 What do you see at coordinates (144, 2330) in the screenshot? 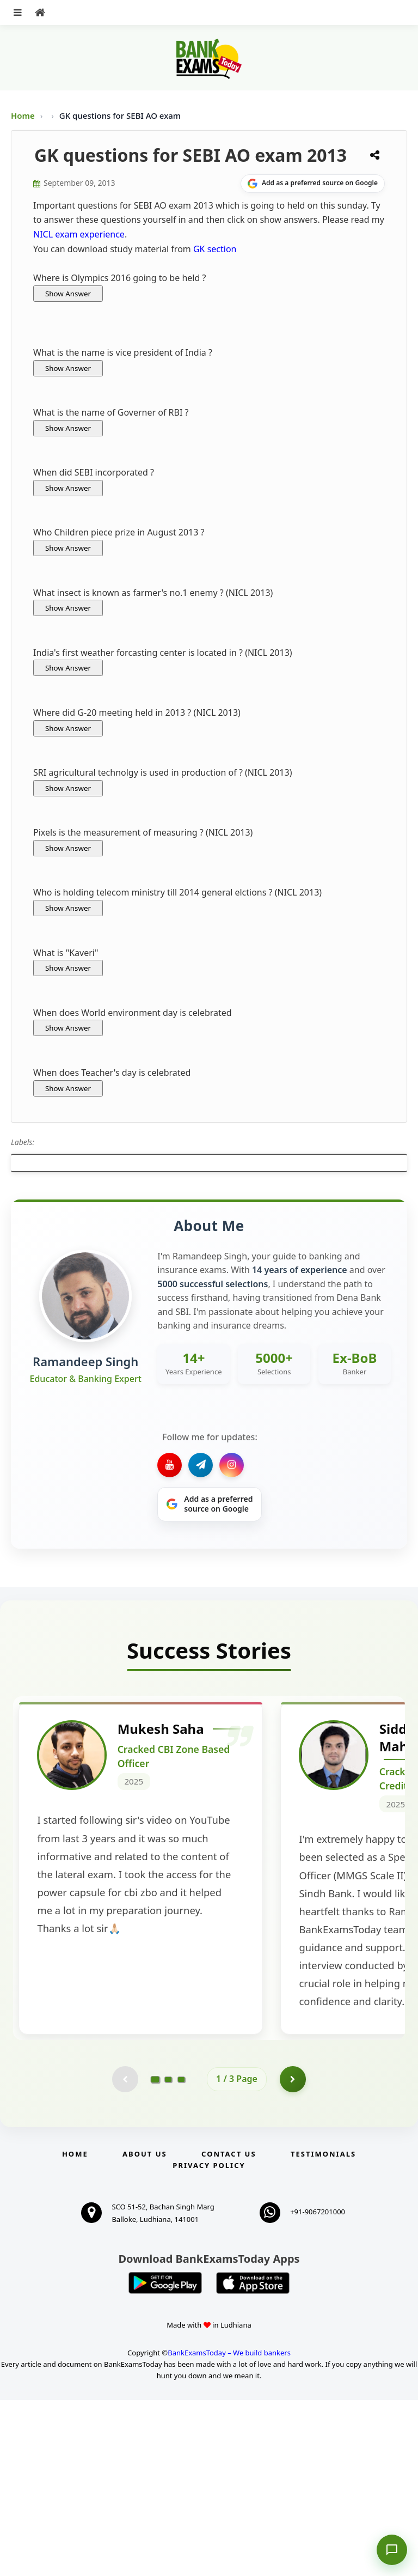
I see `About Us` at bounding box center [144, 2330].